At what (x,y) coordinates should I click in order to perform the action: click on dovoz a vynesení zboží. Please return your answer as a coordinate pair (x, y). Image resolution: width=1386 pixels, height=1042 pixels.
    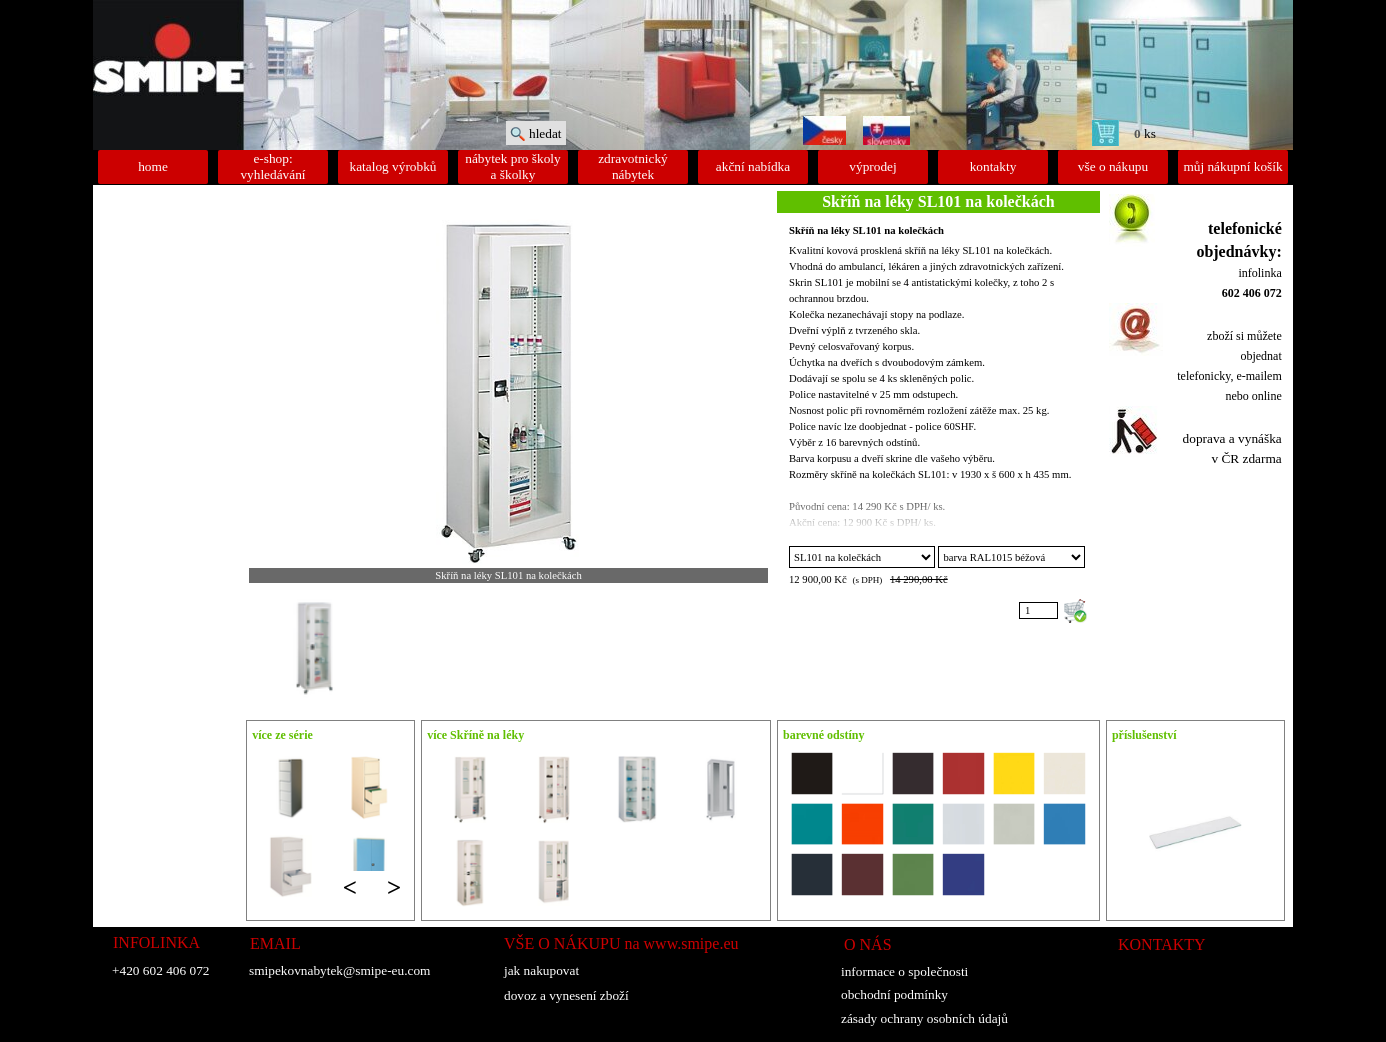
    Looking at the image, I should click on (566, 995).